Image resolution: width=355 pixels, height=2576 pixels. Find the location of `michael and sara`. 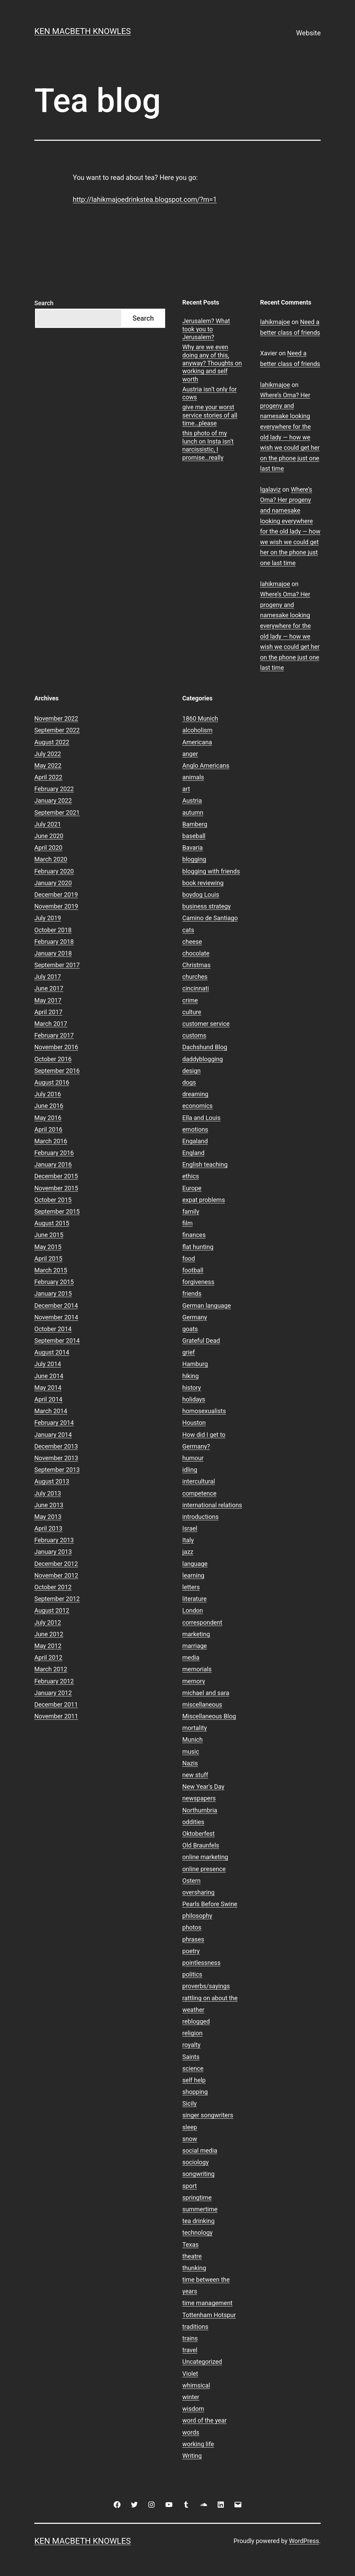

michael and sara is located at coordinates (205, 1692).